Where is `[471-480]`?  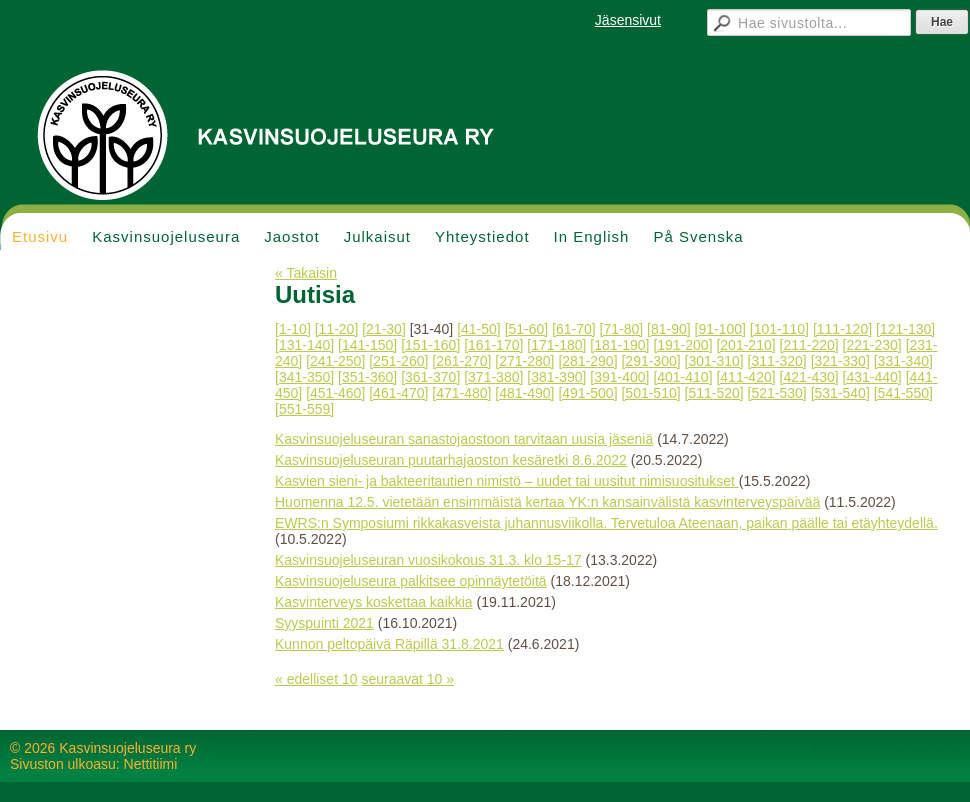 [471-480] is located at coordinates (461, 393).